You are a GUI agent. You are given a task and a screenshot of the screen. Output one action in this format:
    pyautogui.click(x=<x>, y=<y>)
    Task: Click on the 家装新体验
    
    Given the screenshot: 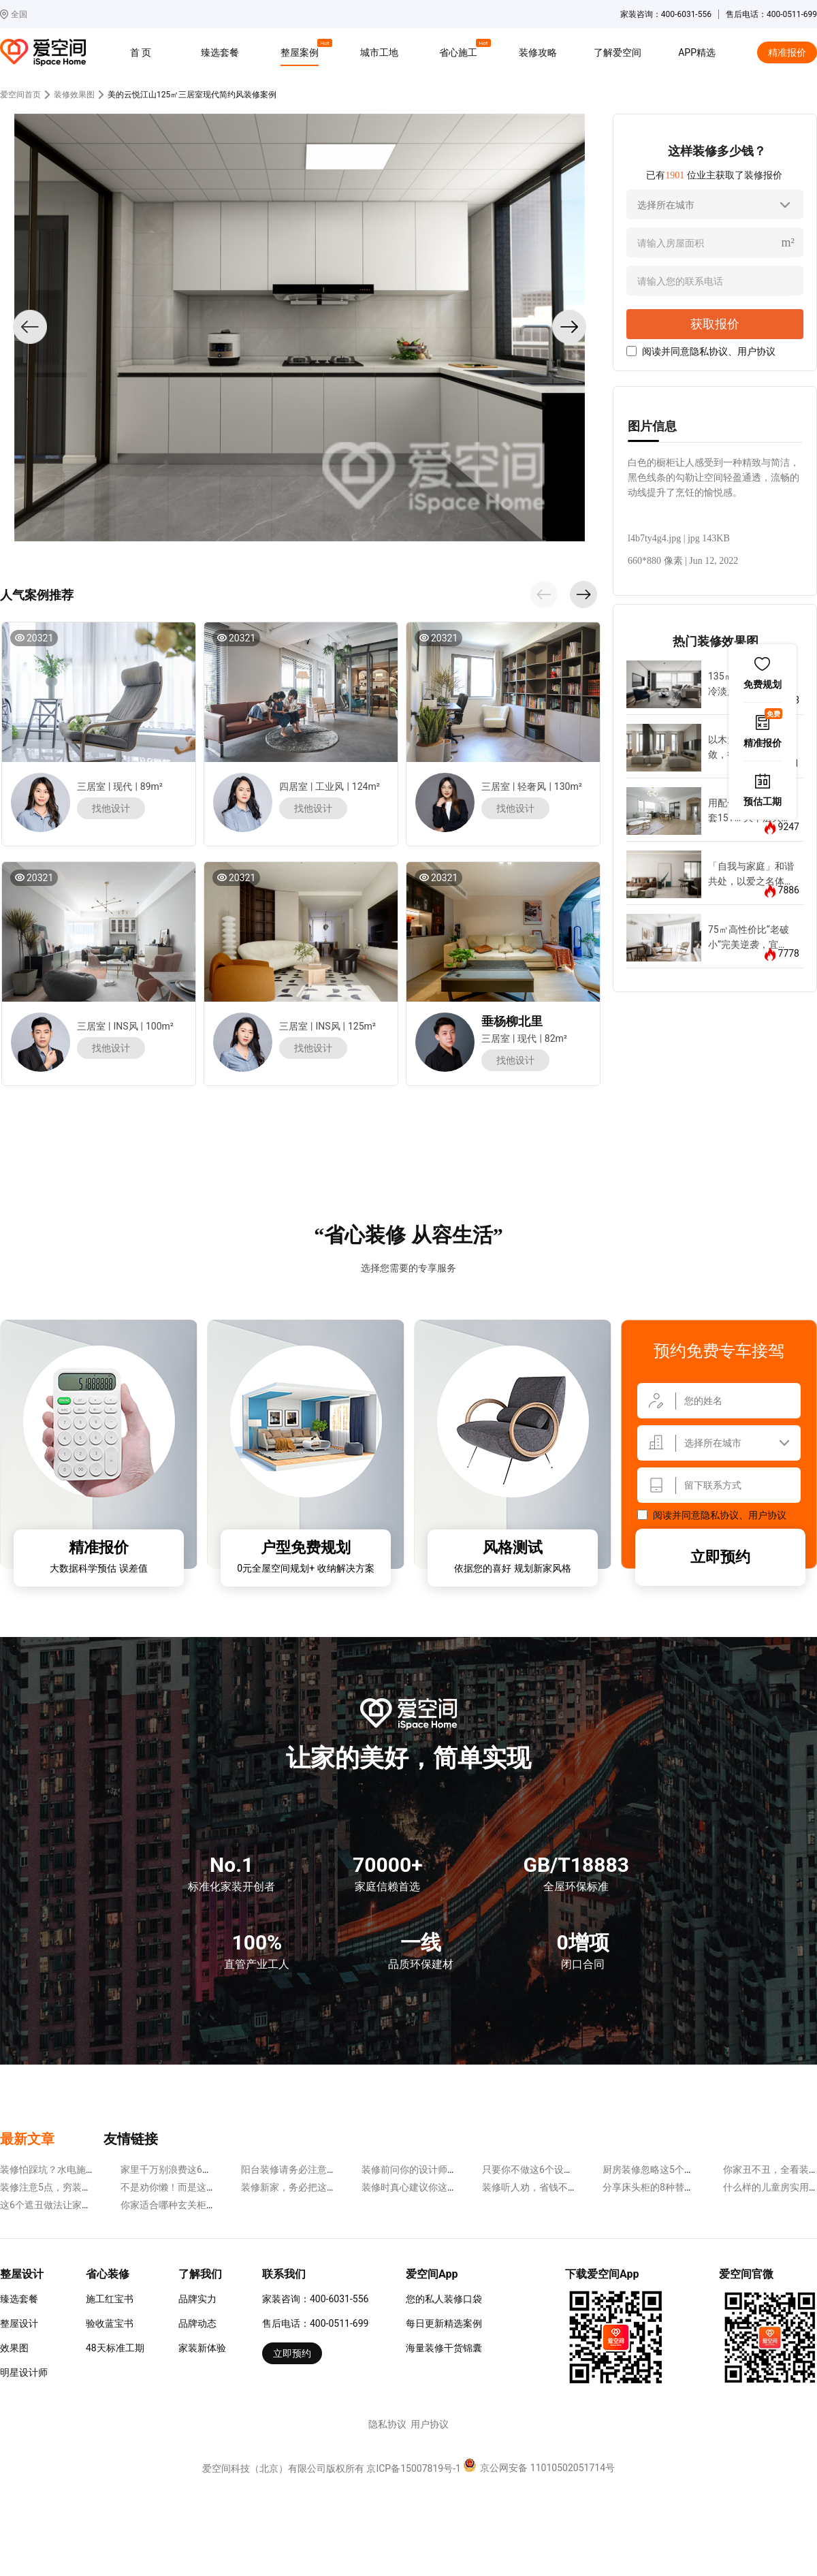 What is the action you would take?
    pyautogui.click(x=202, y=2347)
    